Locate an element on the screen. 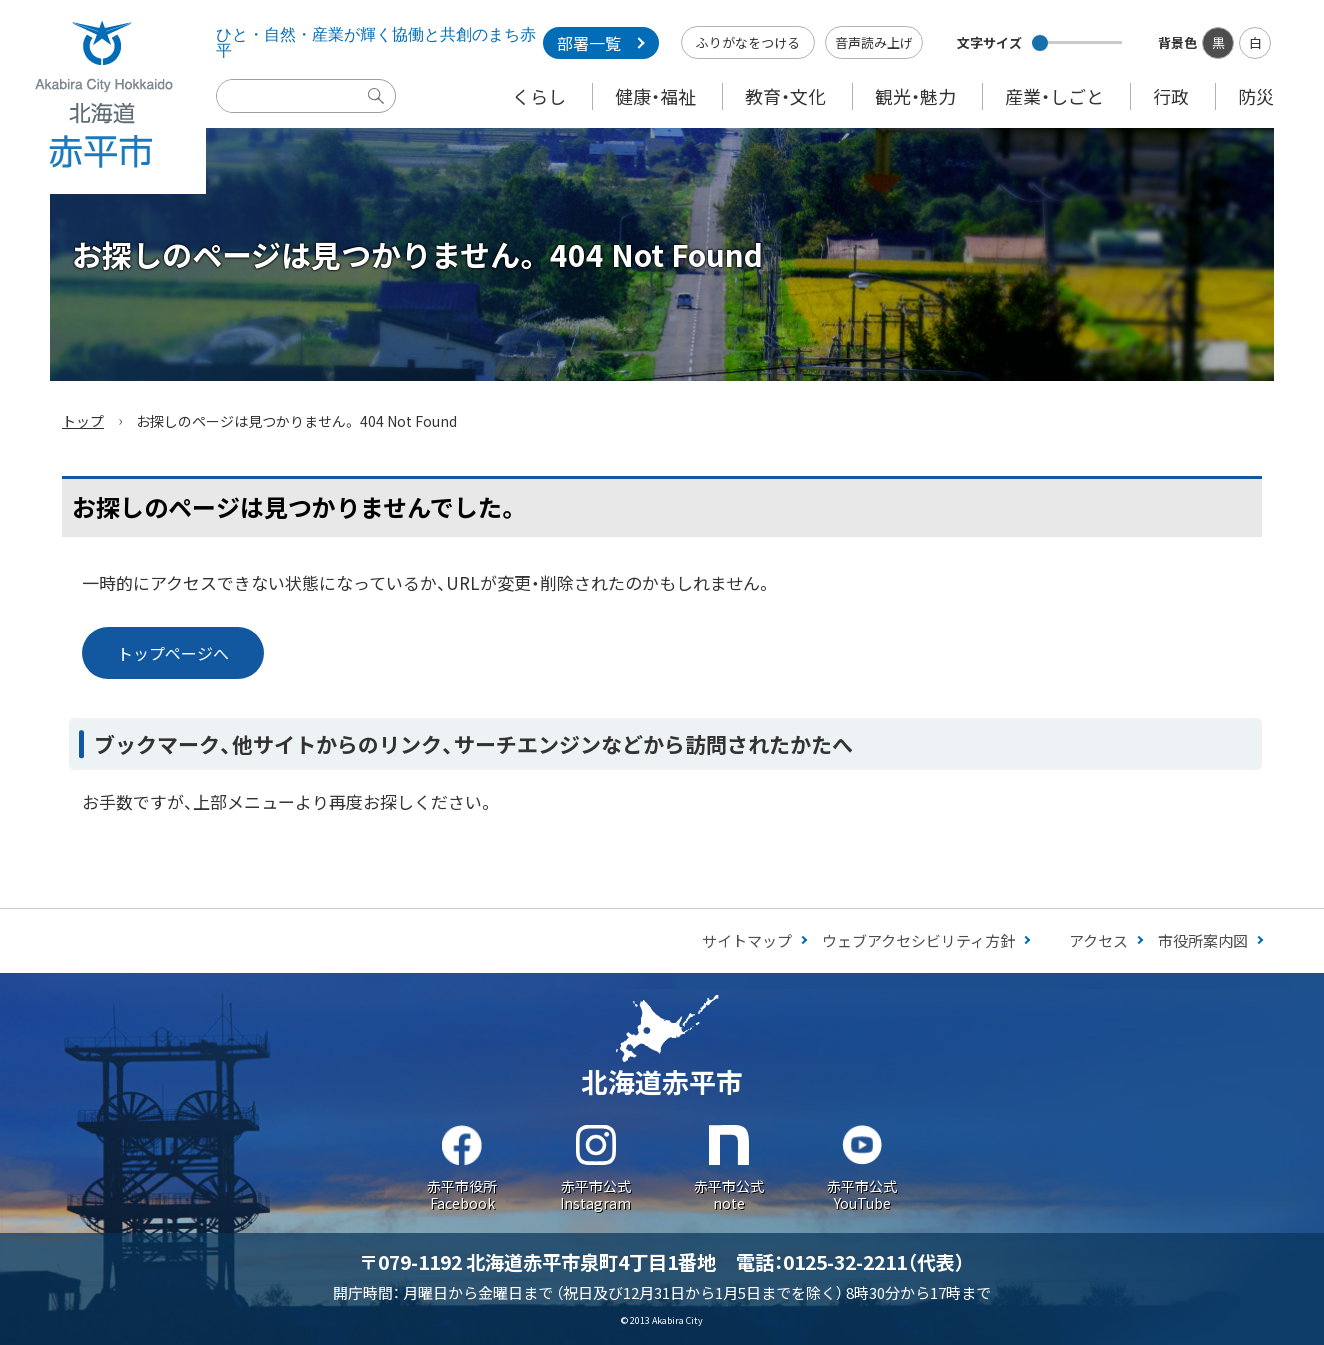  産業・しごと is located at coordinates (1054, 96).